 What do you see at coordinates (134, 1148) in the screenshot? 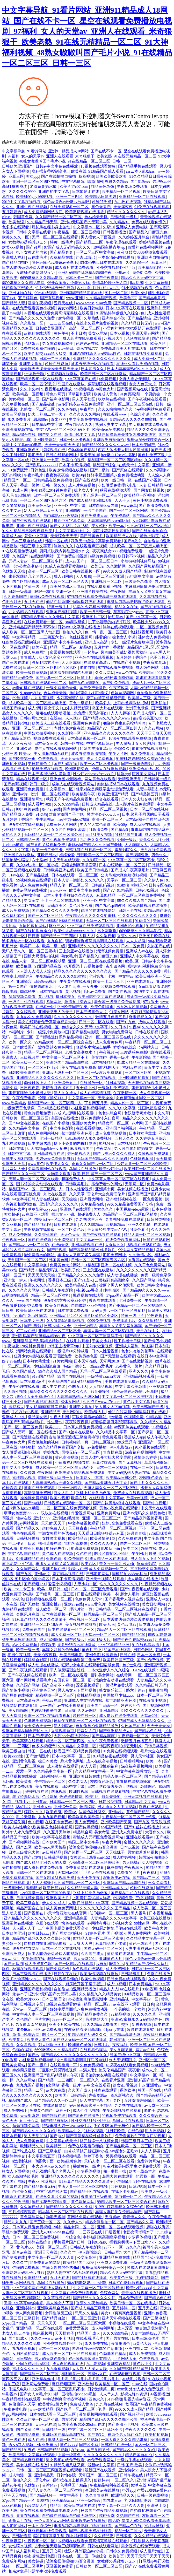
I see `男人激烈吮乳吃奶爽文` at bounding box center [134, 1148].